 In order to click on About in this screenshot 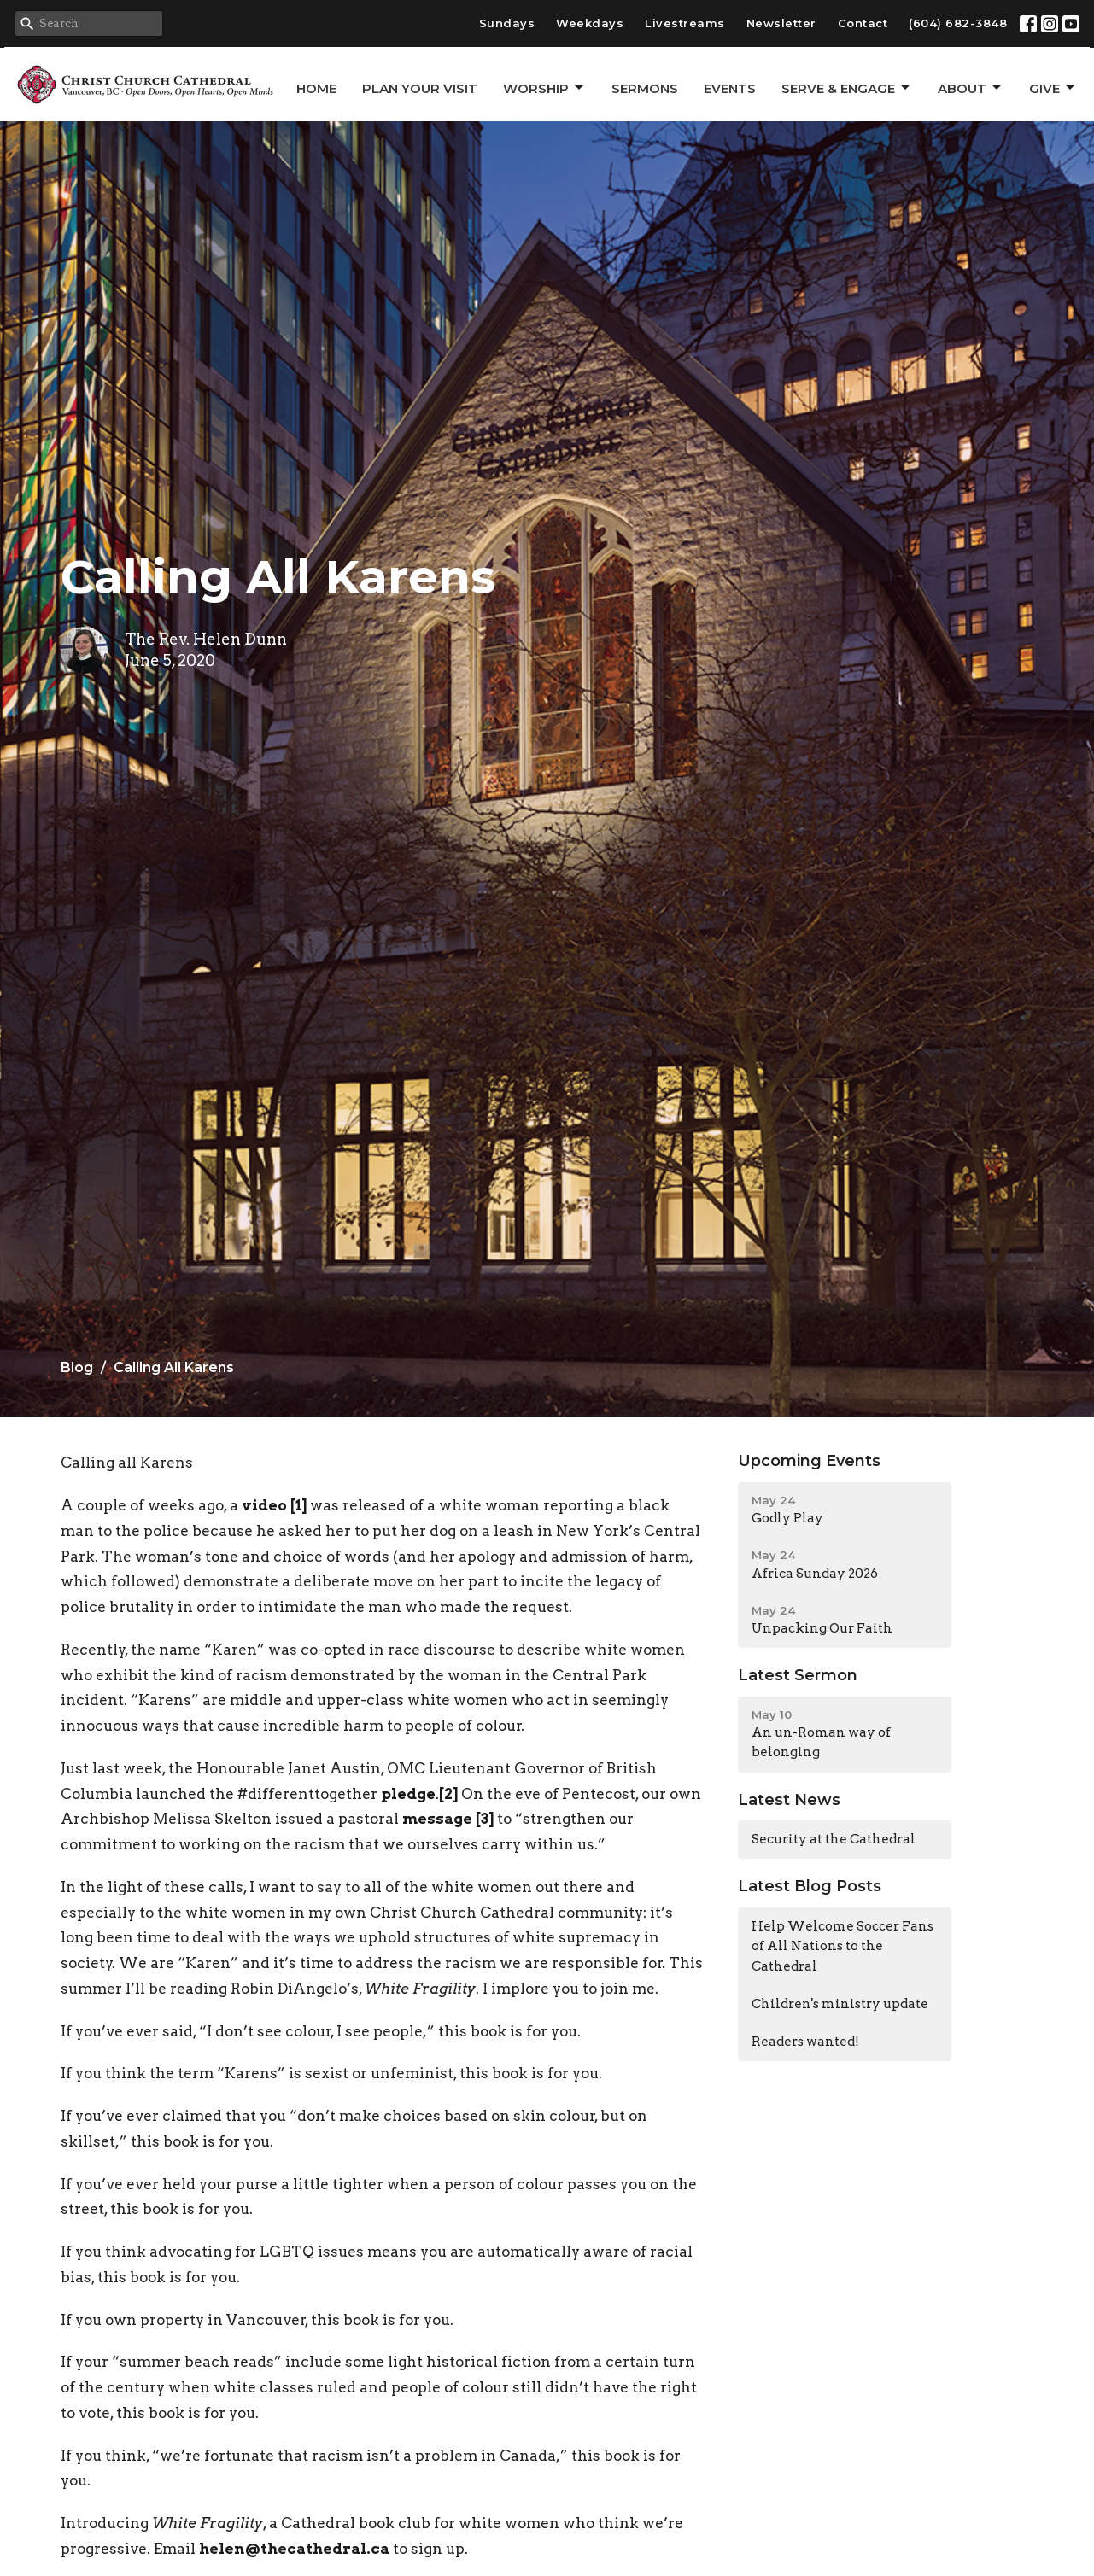, I will do `click(970, 87)`.